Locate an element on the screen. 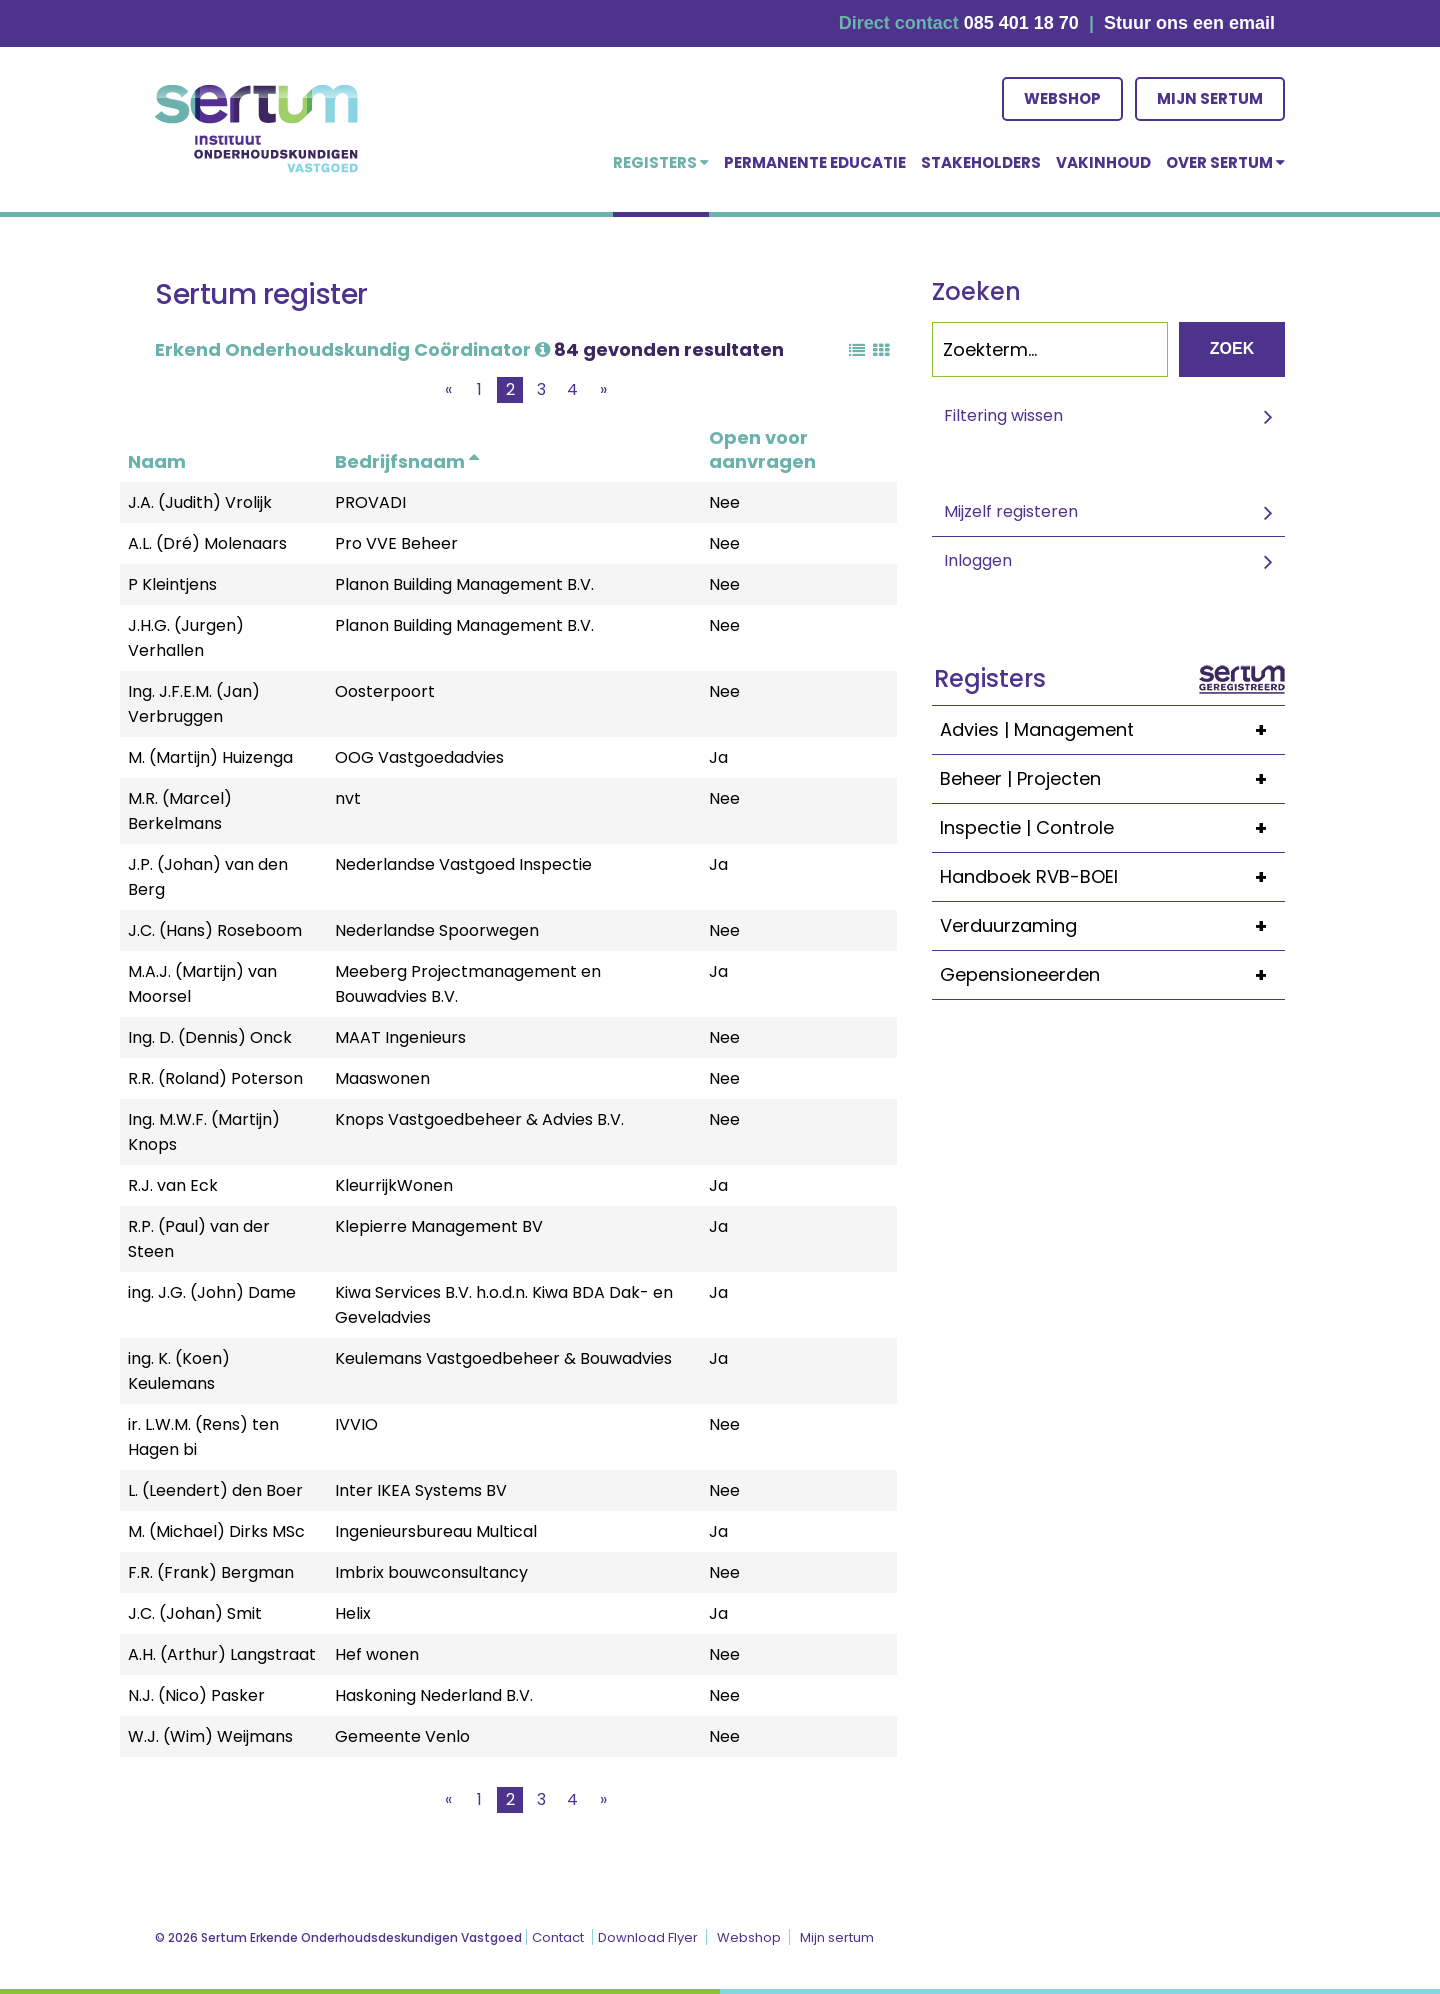 This screenshot has width=1440, height=1994. N.J. (Nico) Pasker is located at coordinates (196, 1695).